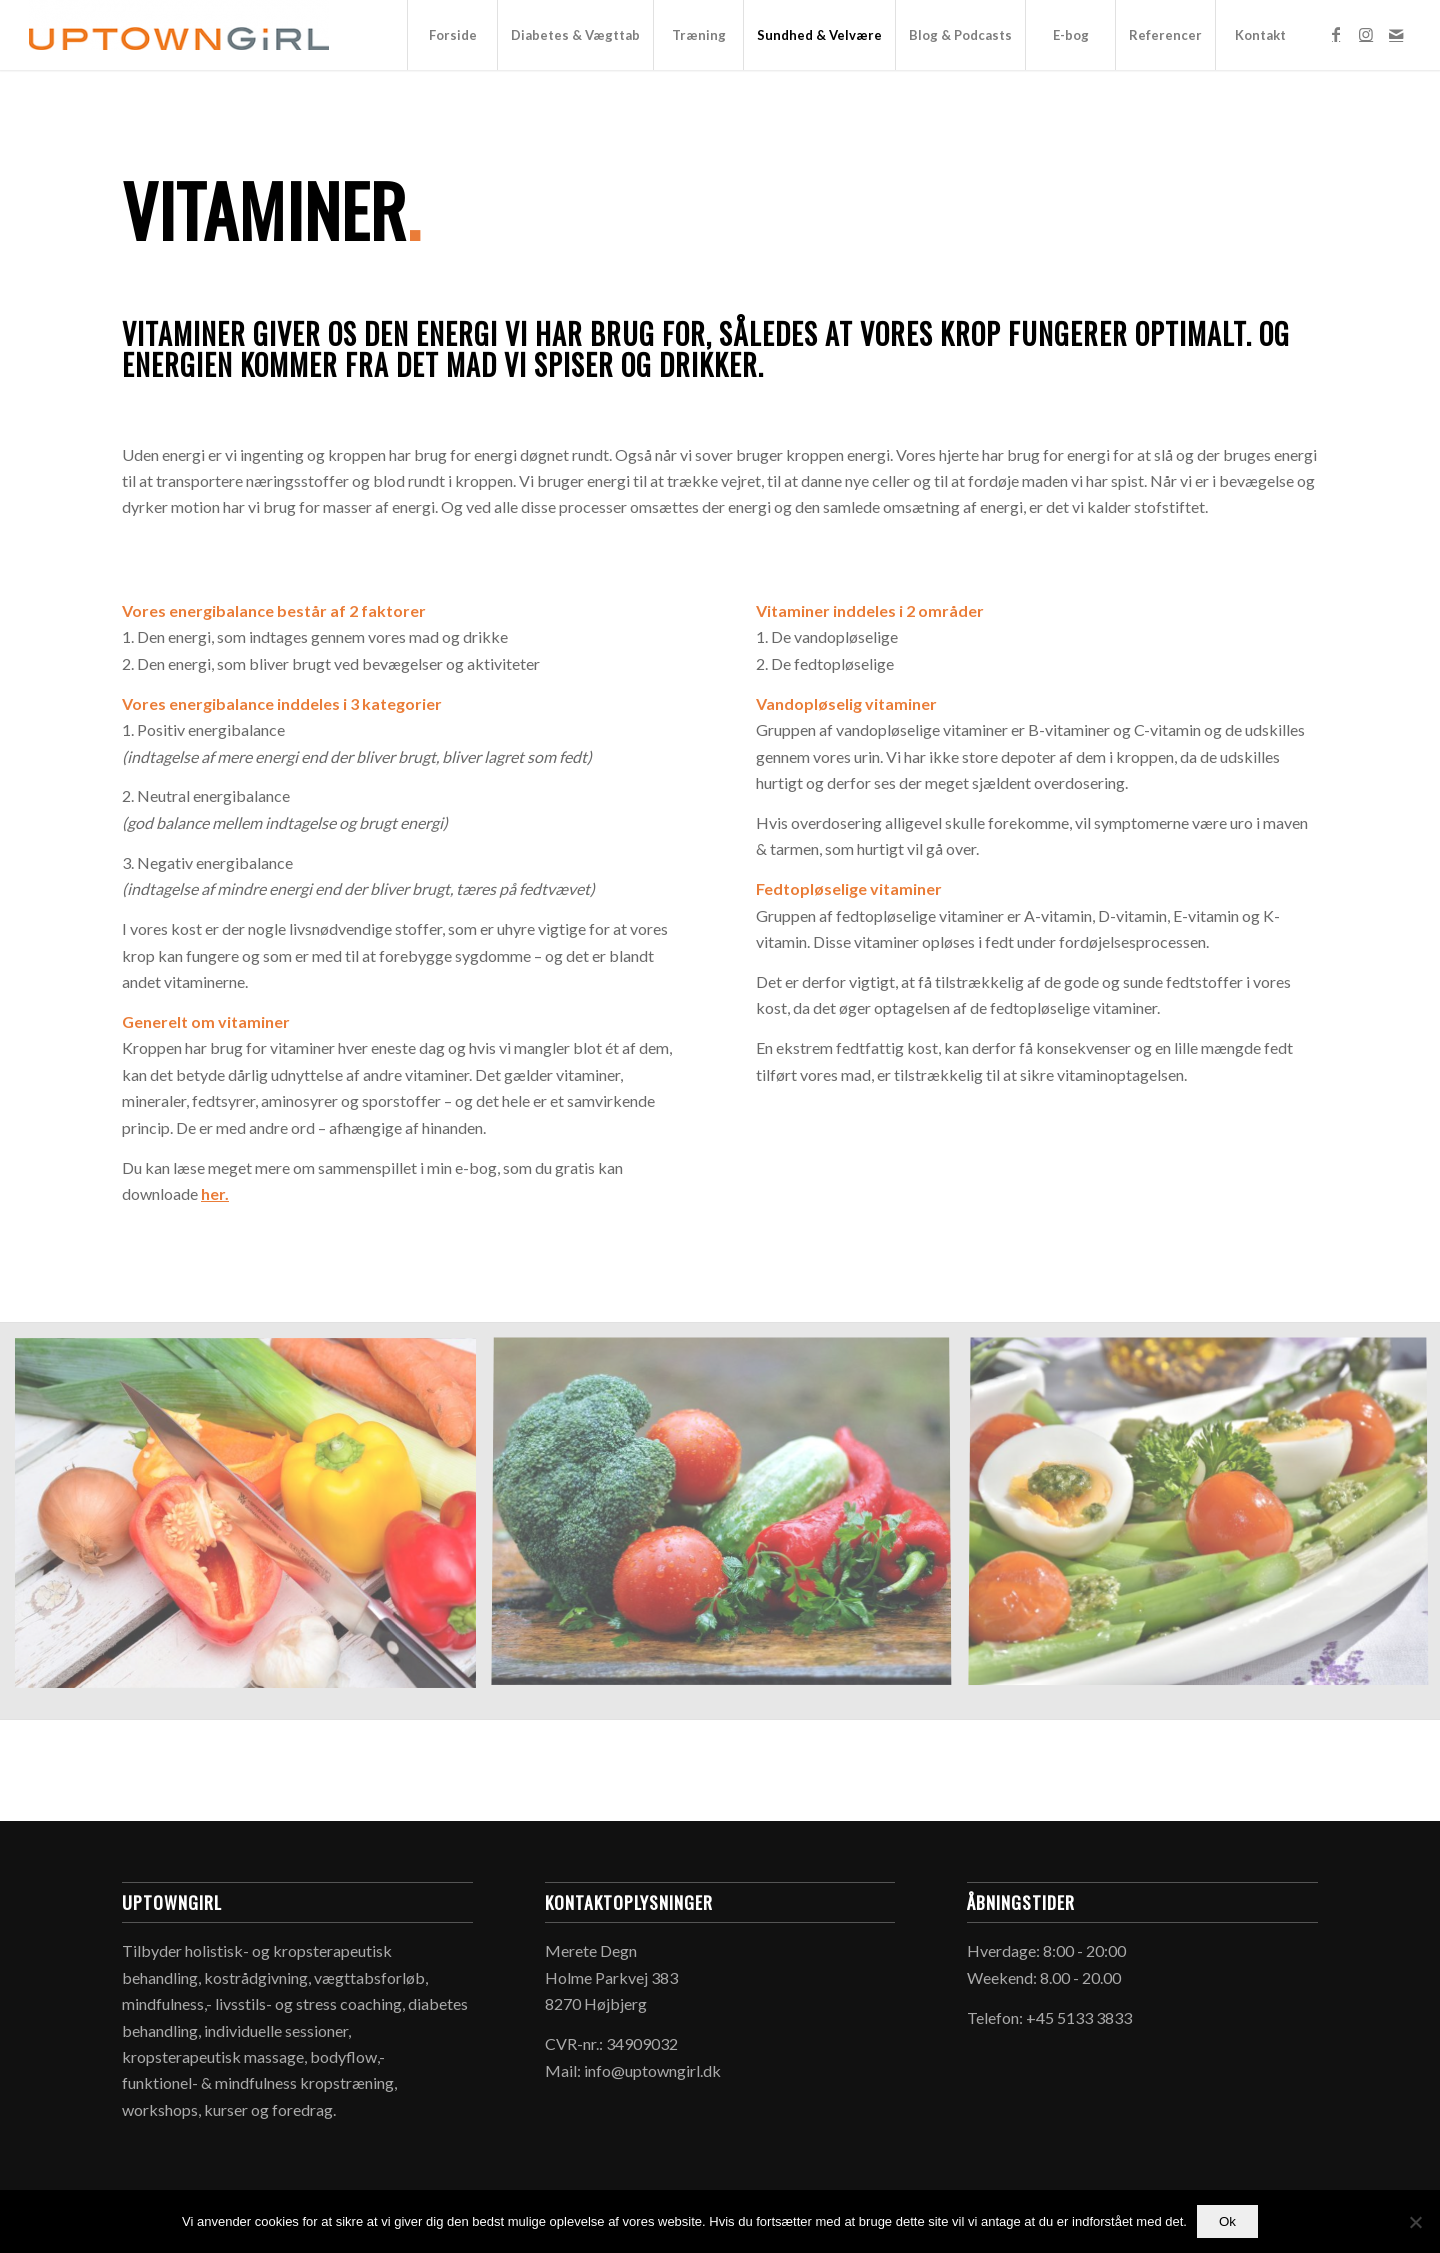 The image size is (1440, 2253). I want to click on [Nej], so click(1415, 2222).